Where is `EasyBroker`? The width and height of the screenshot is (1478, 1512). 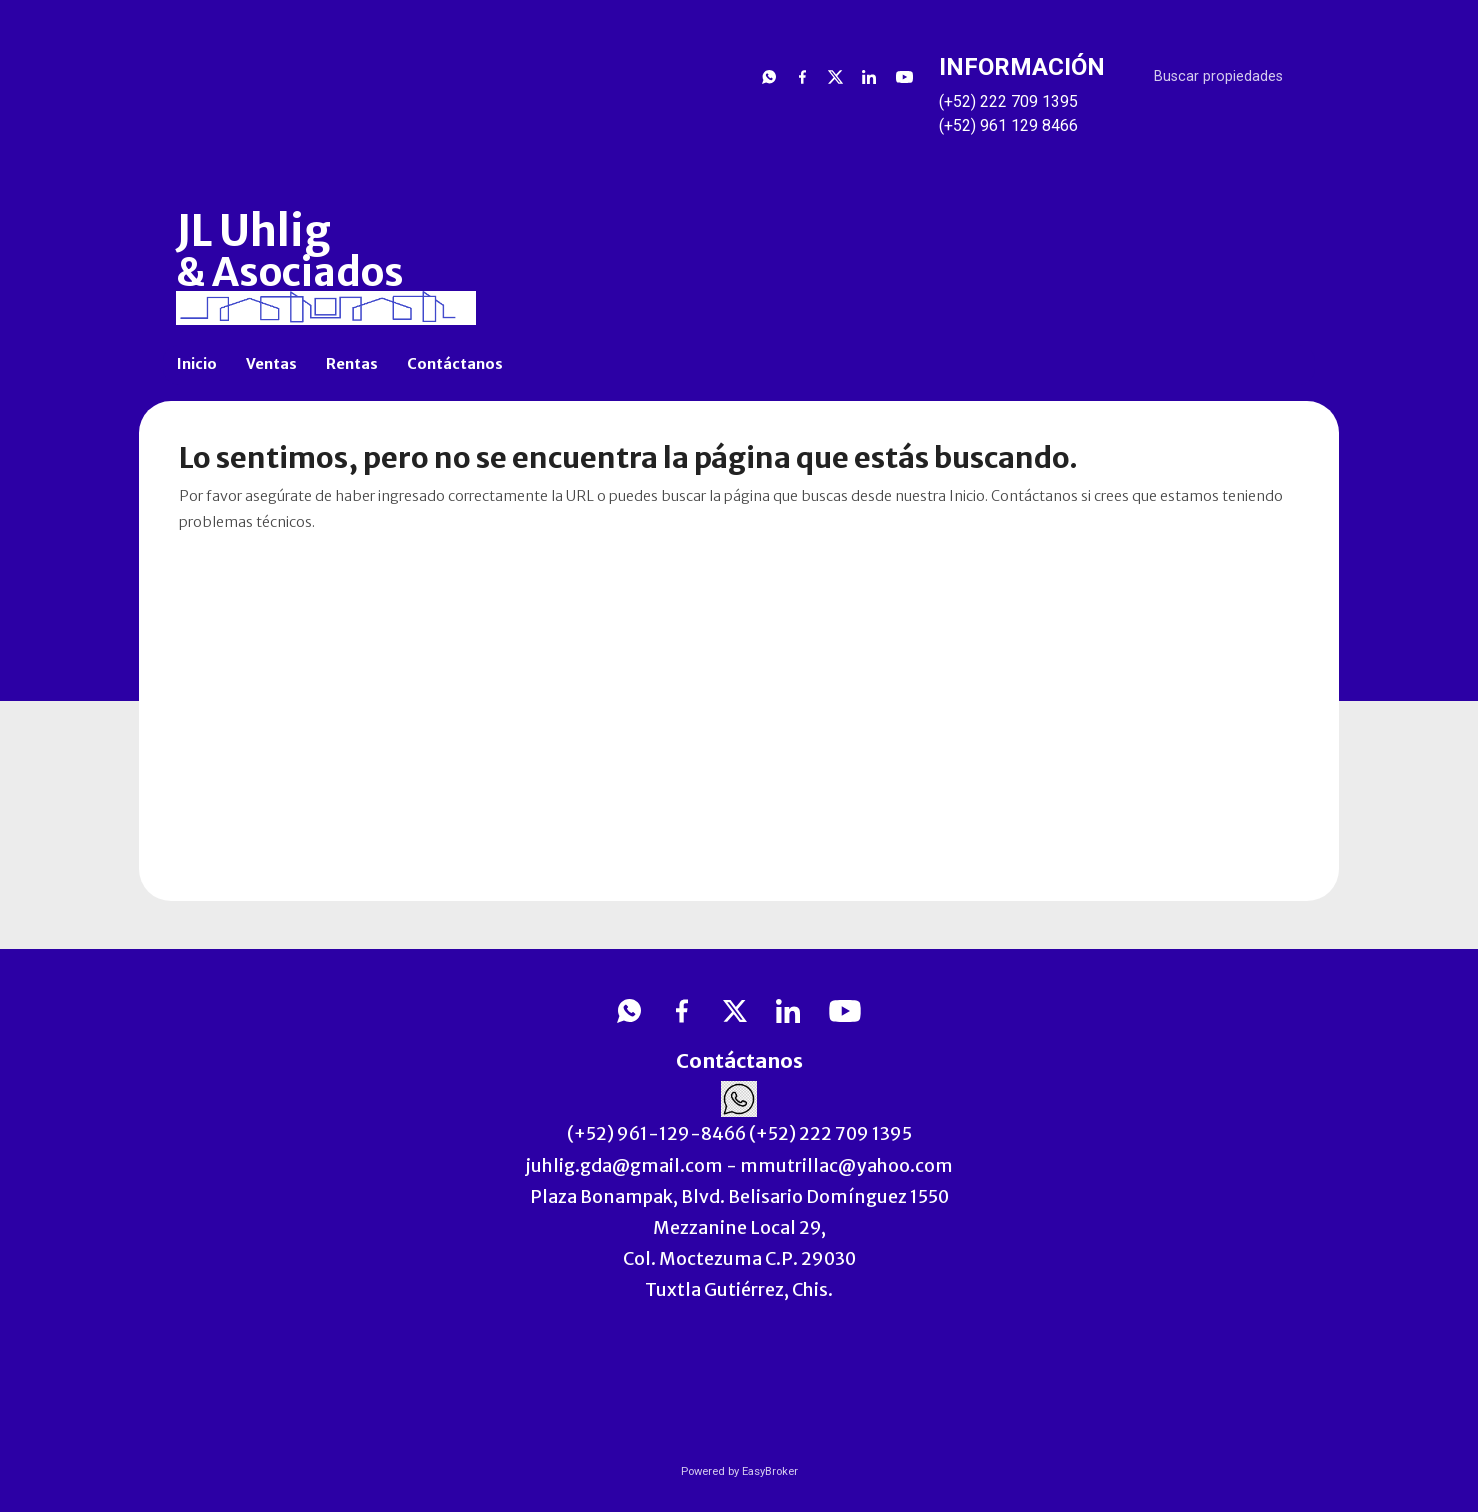
EasyBroker is located at coordinates (770, 1471).